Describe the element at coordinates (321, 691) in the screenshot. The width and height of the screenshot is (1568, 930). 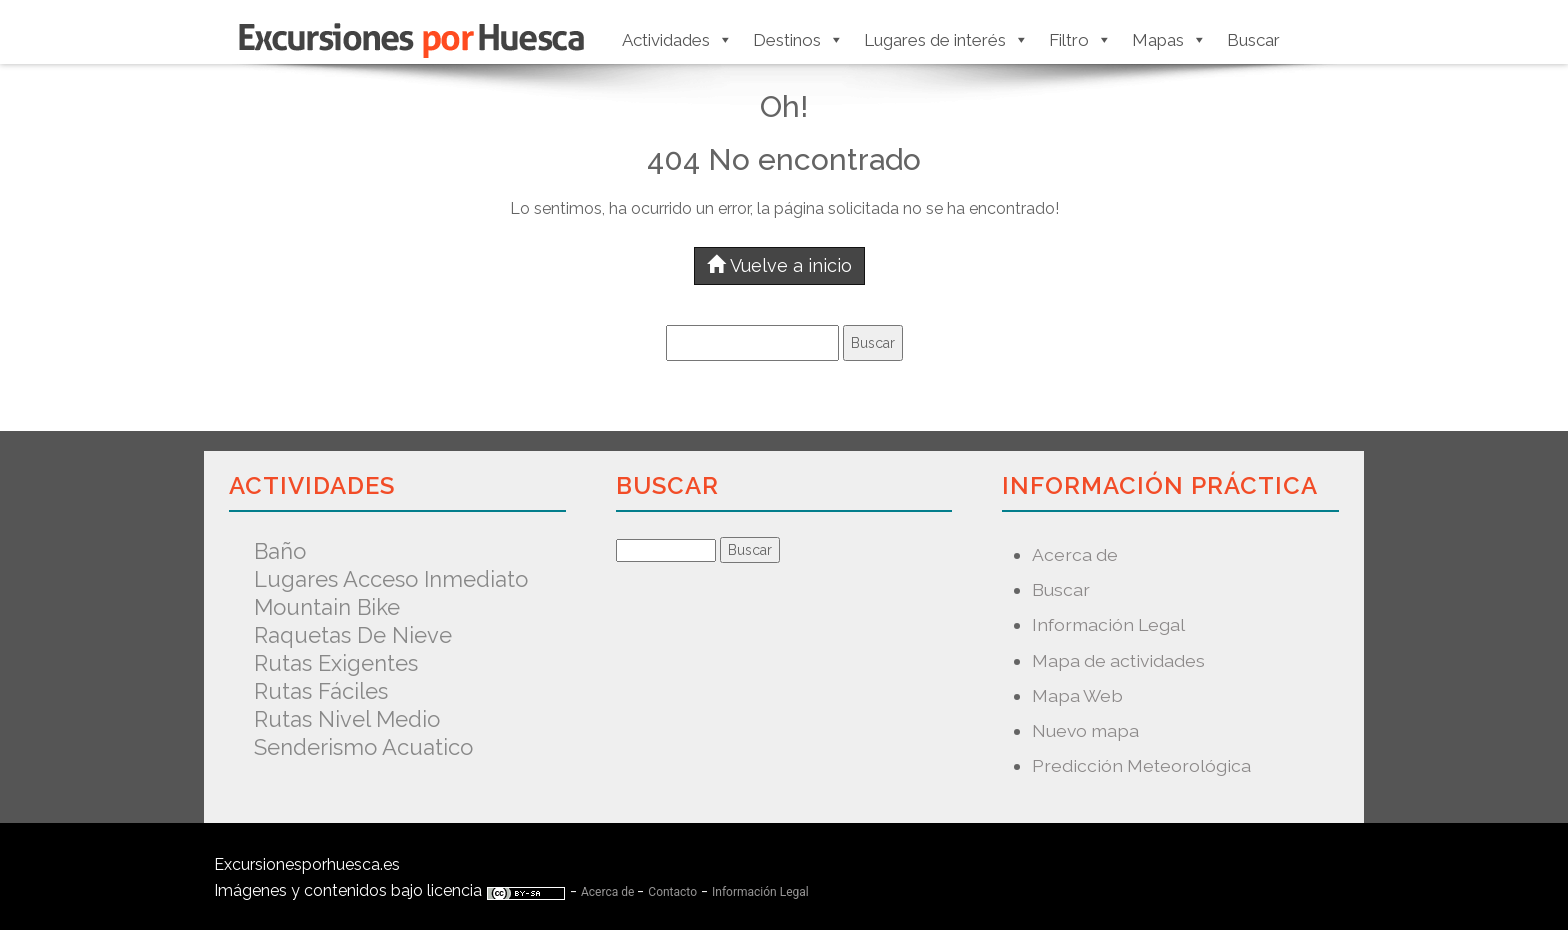
I see `Rutas fáciles` at that location.